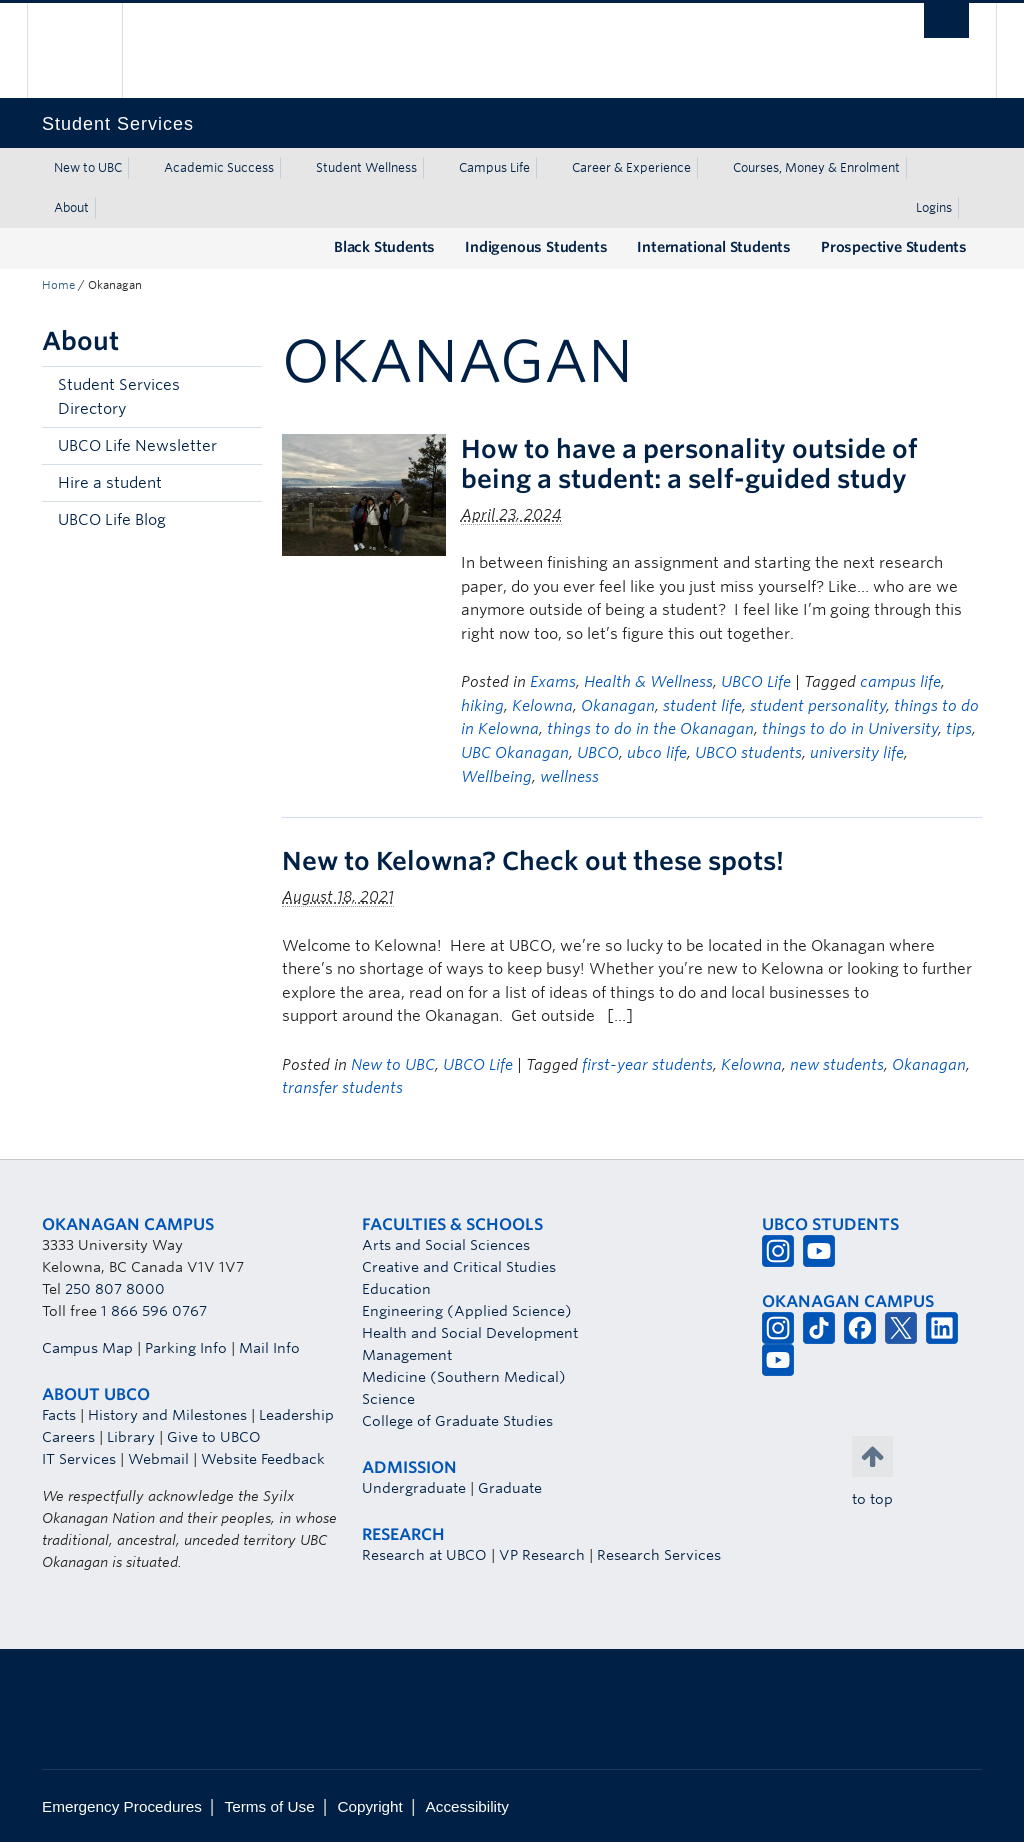 The width and height of the screenshot is (1024, 1842). I want to click on UBCO Life Blog, so click(112, 520).